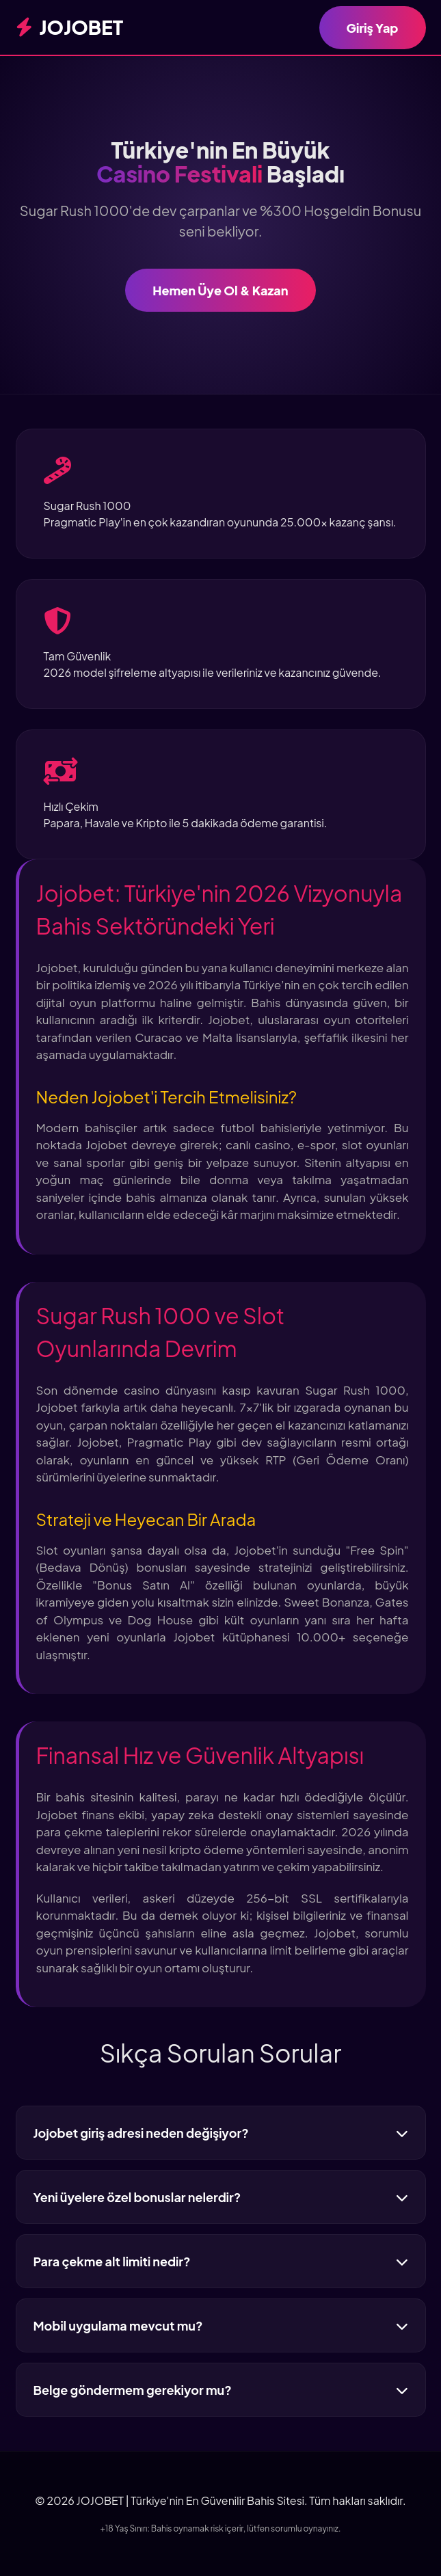  Describe the element at coordinates (220, 290) in the screenshot. I see `Hemen Üye Ol & Kazan` at that location.